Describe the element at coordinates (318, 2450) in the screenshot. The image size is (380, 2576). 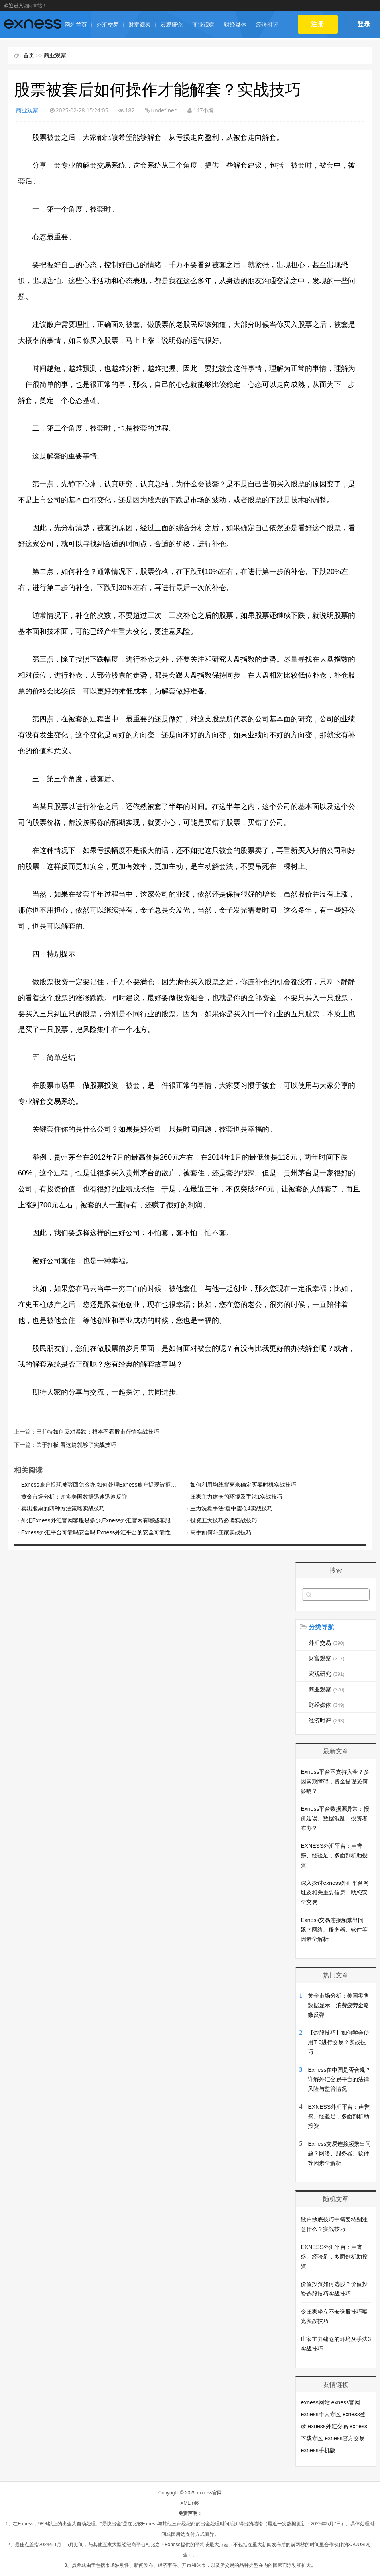
I see `exness手机版` at that location.